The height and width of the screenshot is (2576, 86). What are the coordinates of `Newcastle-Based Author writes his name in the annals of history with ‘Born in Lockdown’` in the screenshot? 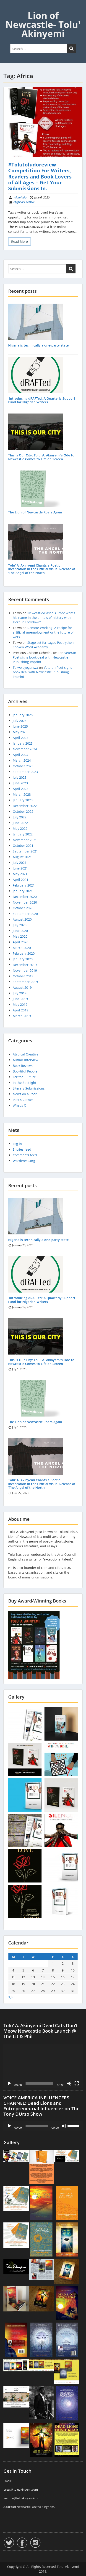 It's located at (44, 617).